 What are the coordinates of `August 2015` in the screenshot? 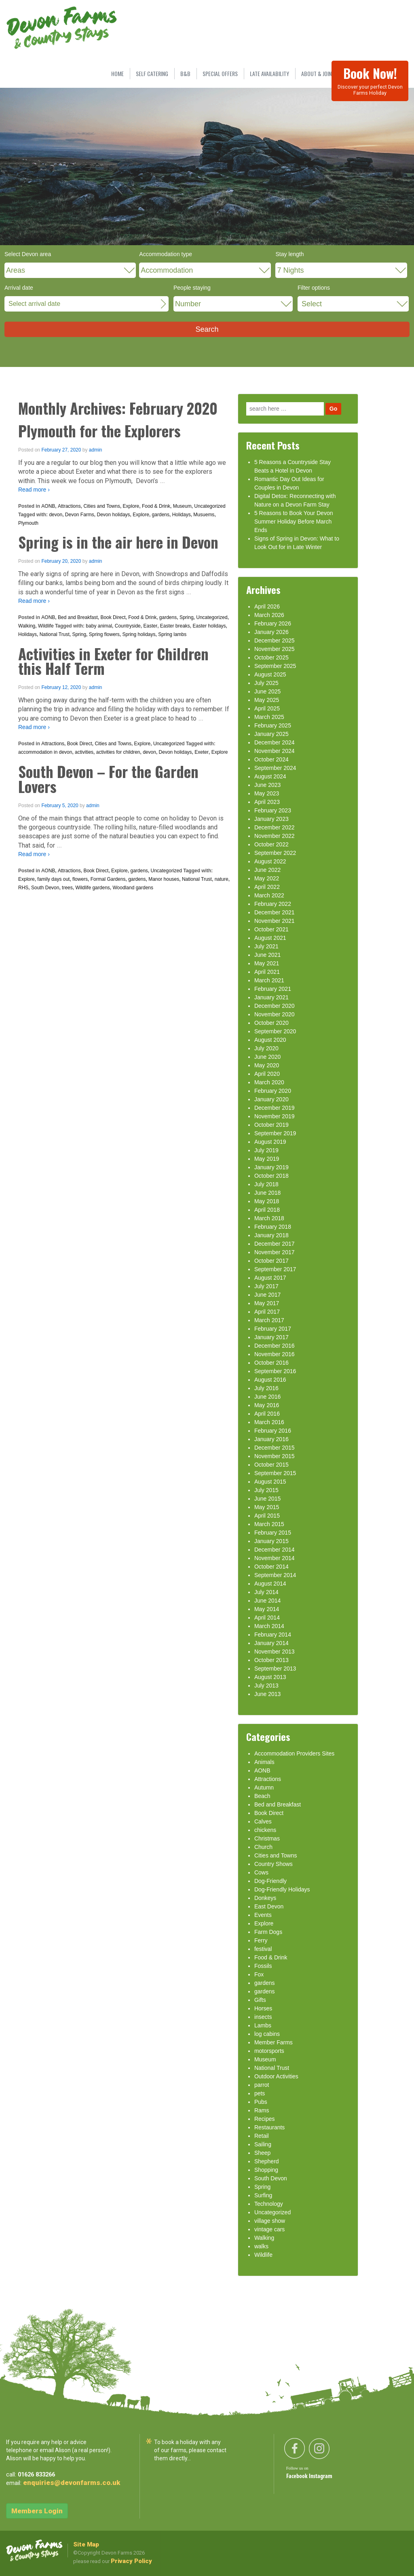 It's located at (270, 1481).